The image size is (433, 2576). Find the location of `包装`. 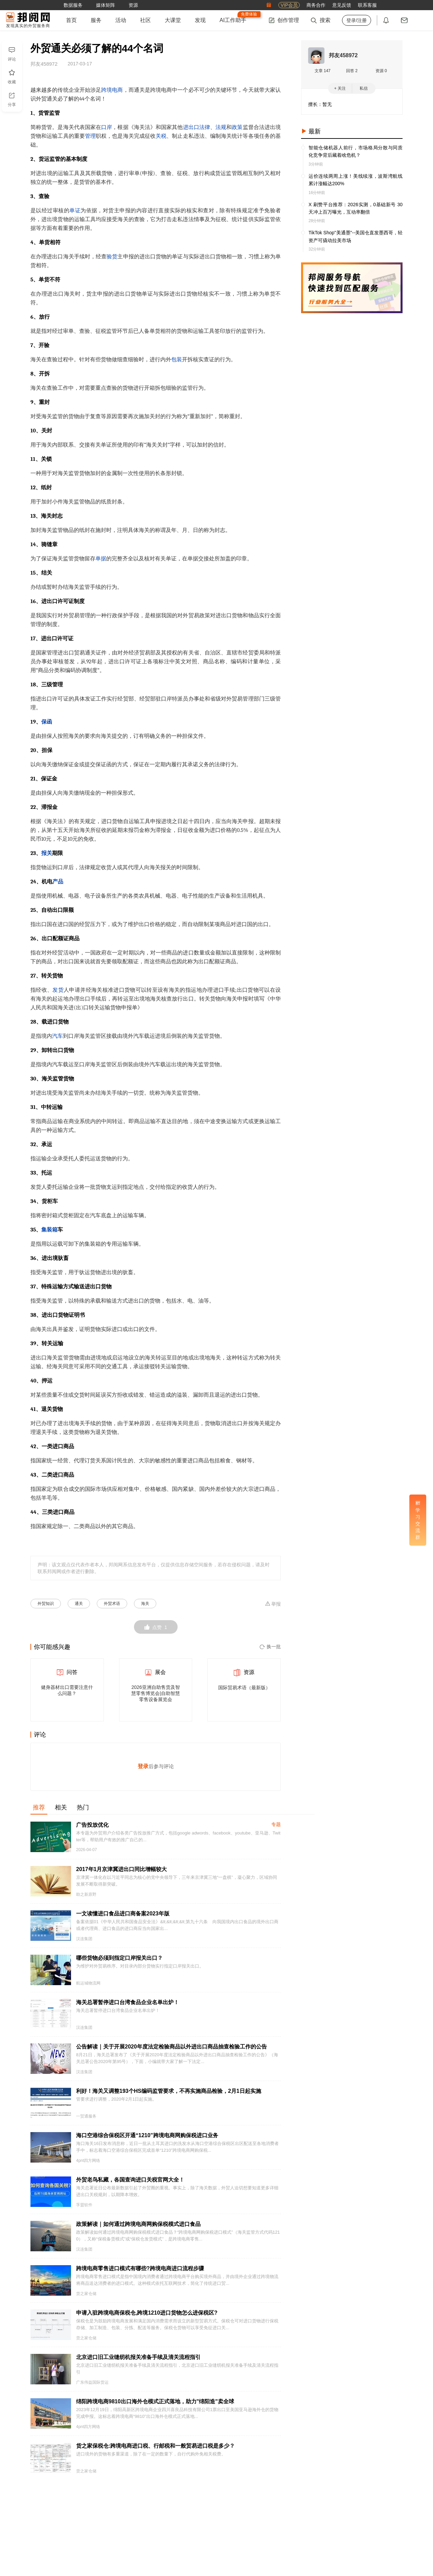

包装 is located at coordinates (176, 360).